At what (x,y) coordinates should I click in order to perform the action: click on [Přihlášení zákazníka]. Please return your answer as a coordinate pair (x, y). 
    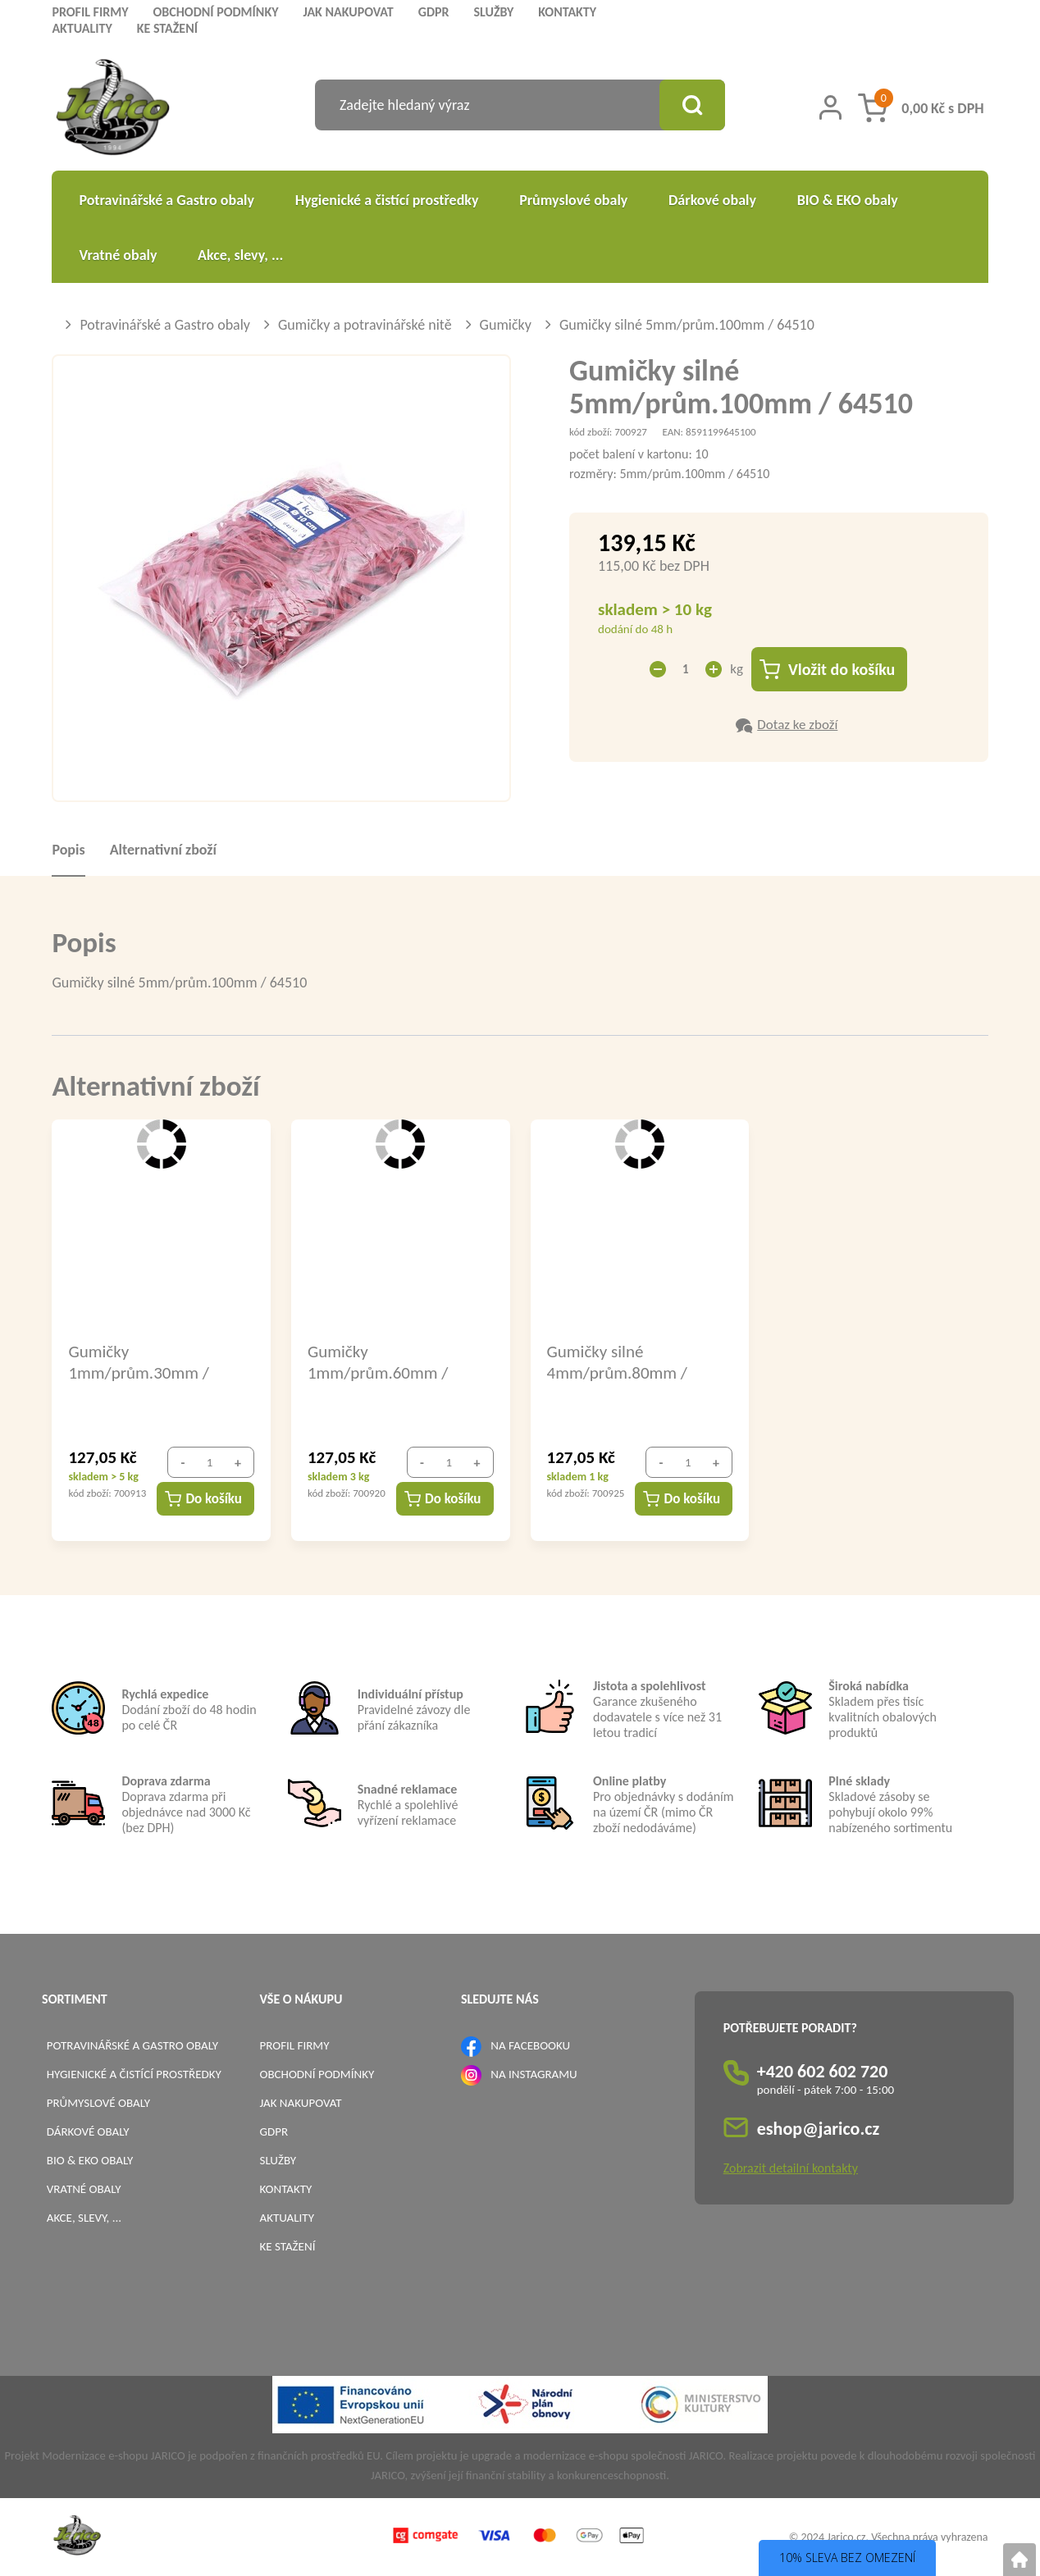
    Looking at the image, I should click on (830, 107).